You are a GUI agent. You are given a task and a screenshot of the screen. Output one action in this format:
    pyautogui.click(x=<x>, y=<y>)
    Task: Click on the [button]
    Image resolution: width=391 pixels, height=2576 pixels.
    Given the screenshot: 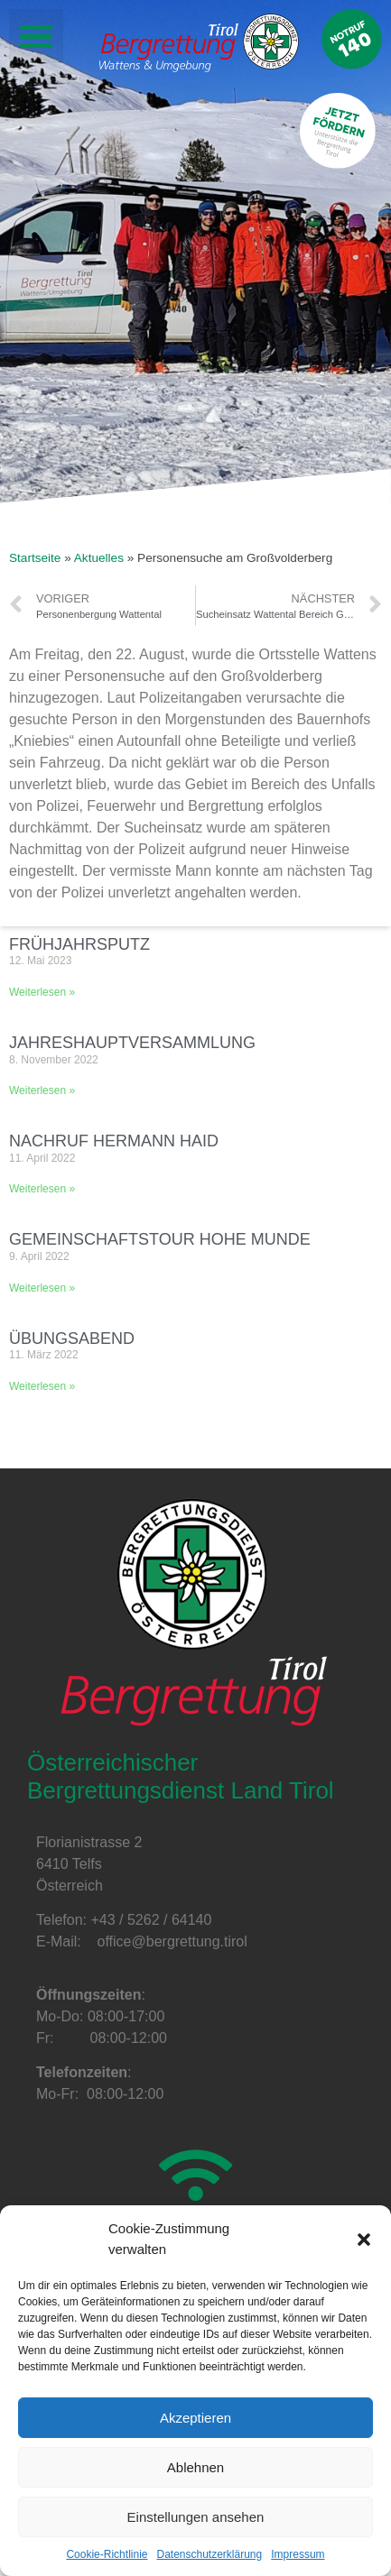 What is the action you would take?
    pyautogui.click(x=364, y=2240)
    